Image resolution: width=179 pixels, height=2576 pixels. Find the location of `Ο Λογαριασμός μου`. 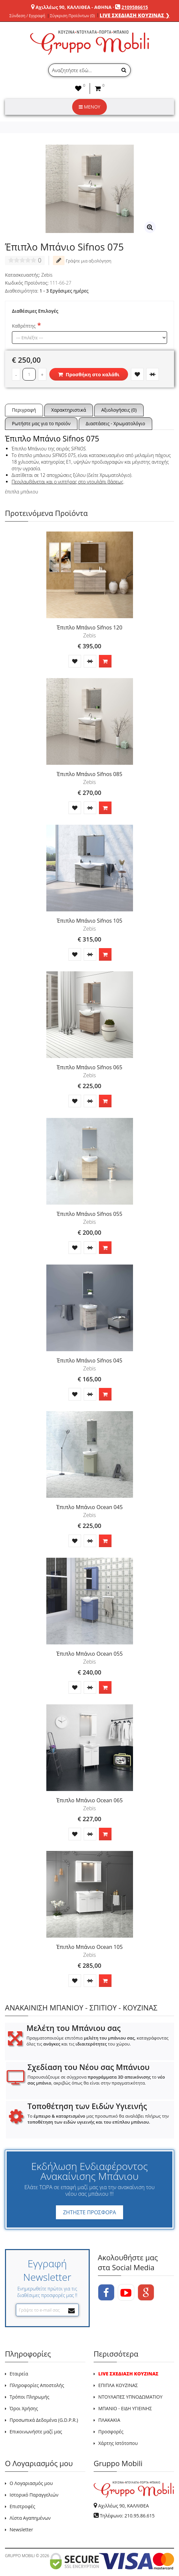

Ο Λογαριασμός μου is located at coordinates (31, 2483).